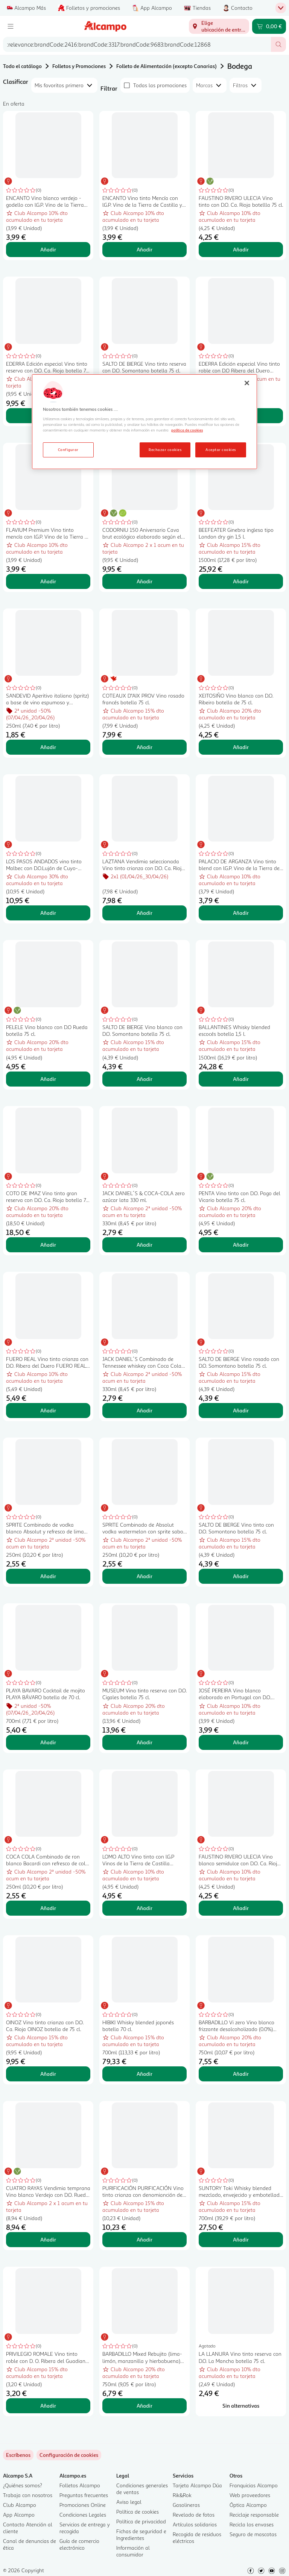  What do you see at coordinates (241, 2073) in the screenshot?
I see `Añadir [Añadir BARBADILLO Vi zero Vino blanco frizzante desalcoholizado (0.0%) botella 75 cl. al carrito]` at bounding box center [241, 2073].